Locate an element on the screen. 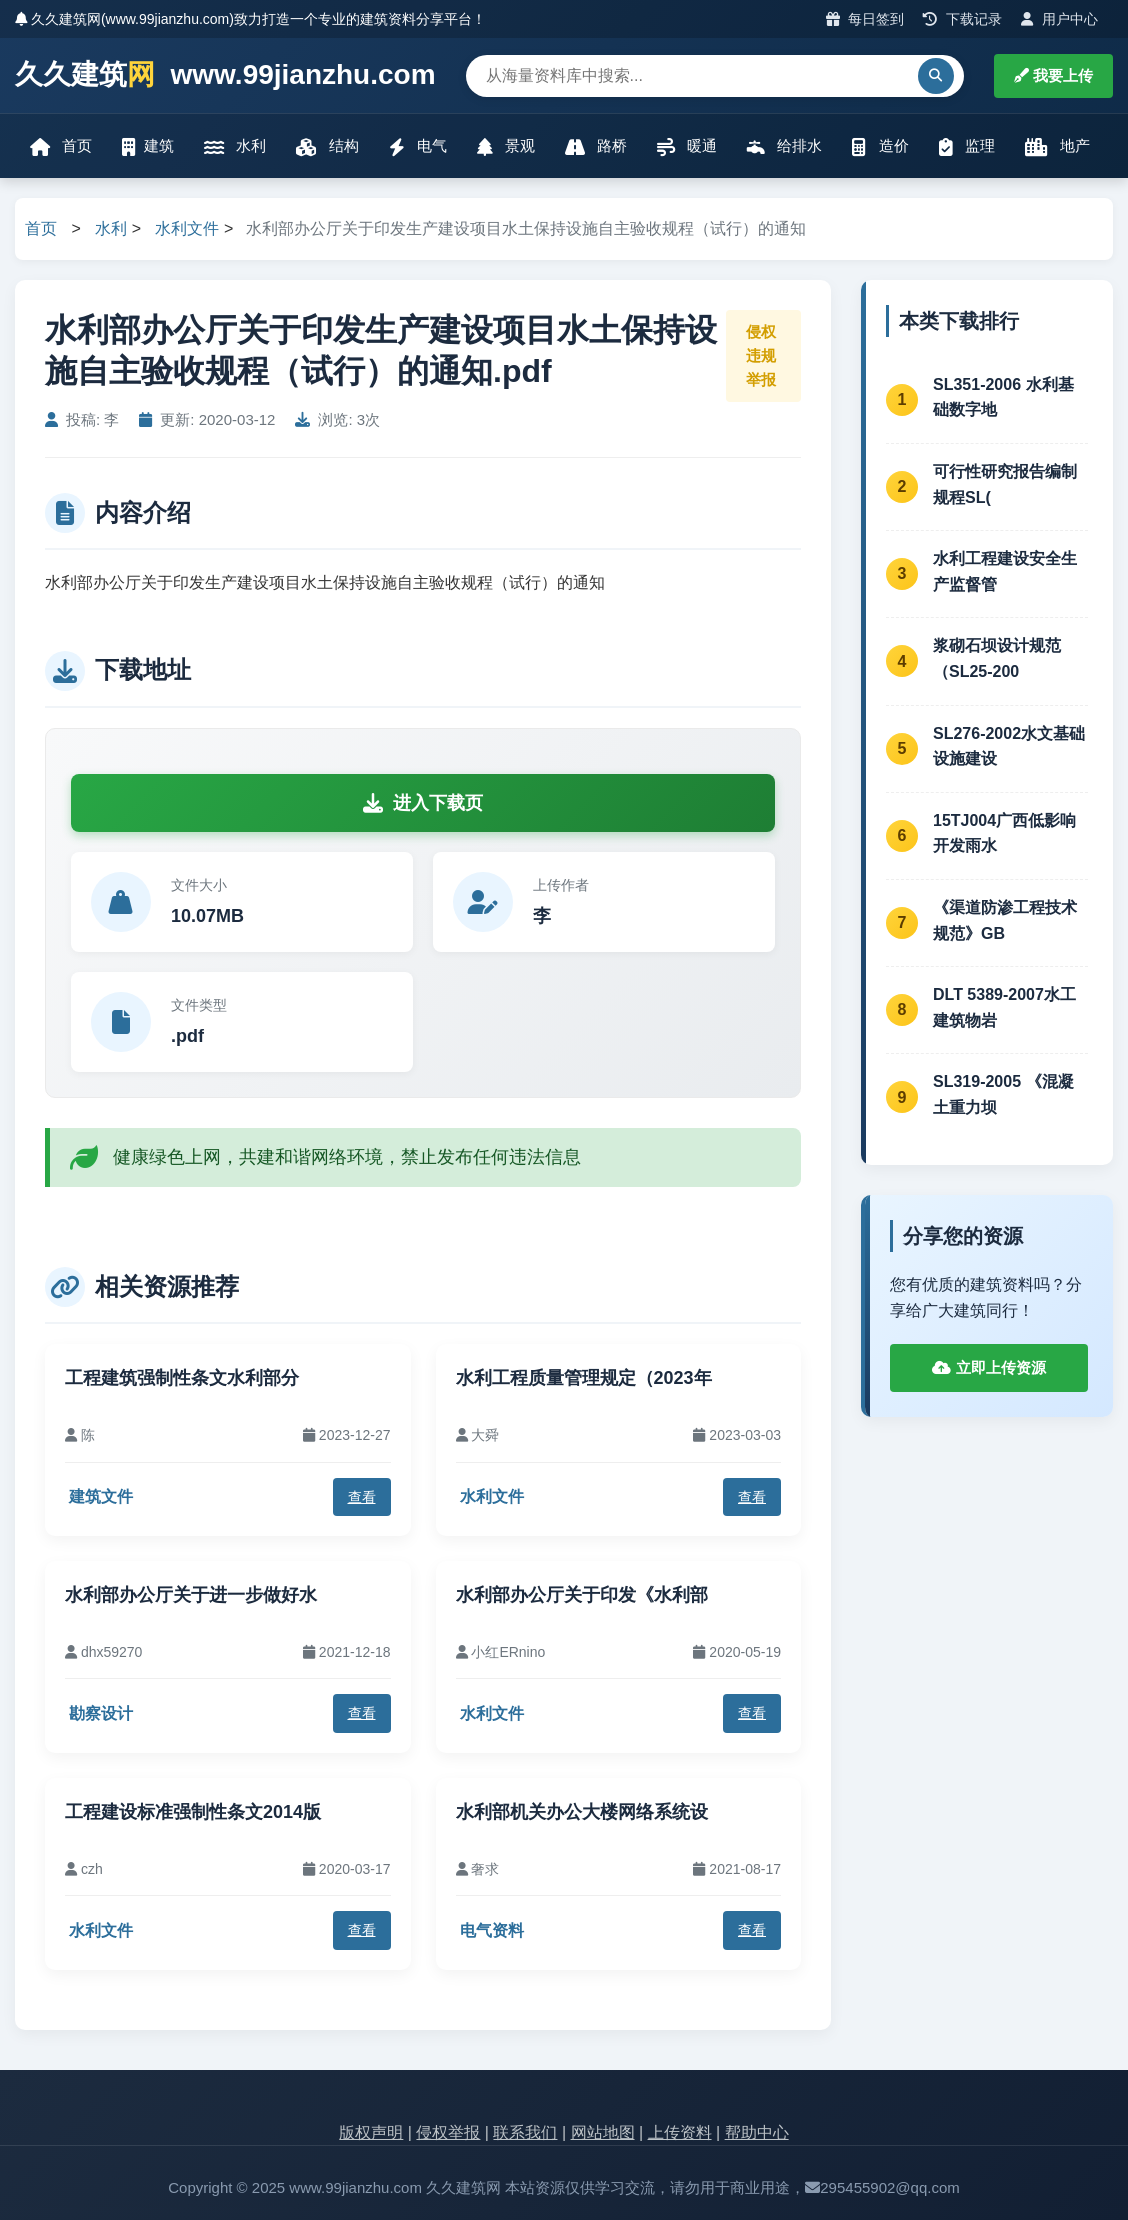  进入下载页 is located at coordinates (423, 803).